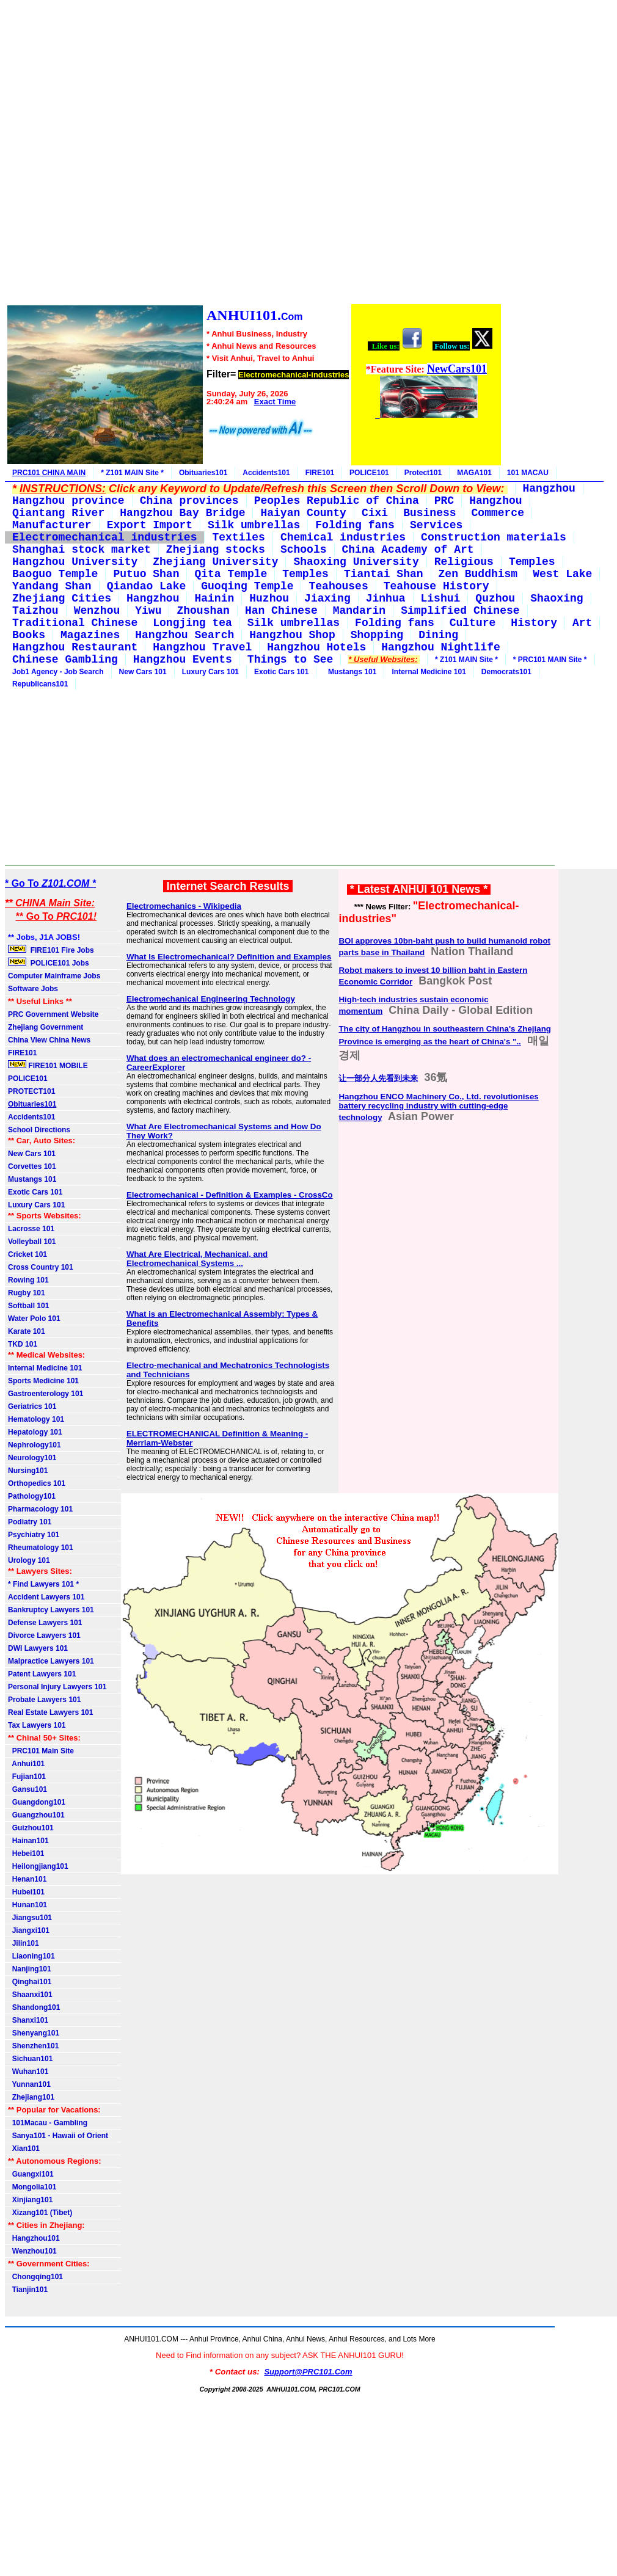  Describe the element at coordinates (29, 1969) in the screenshot. I see `Nanjing101` at that location.